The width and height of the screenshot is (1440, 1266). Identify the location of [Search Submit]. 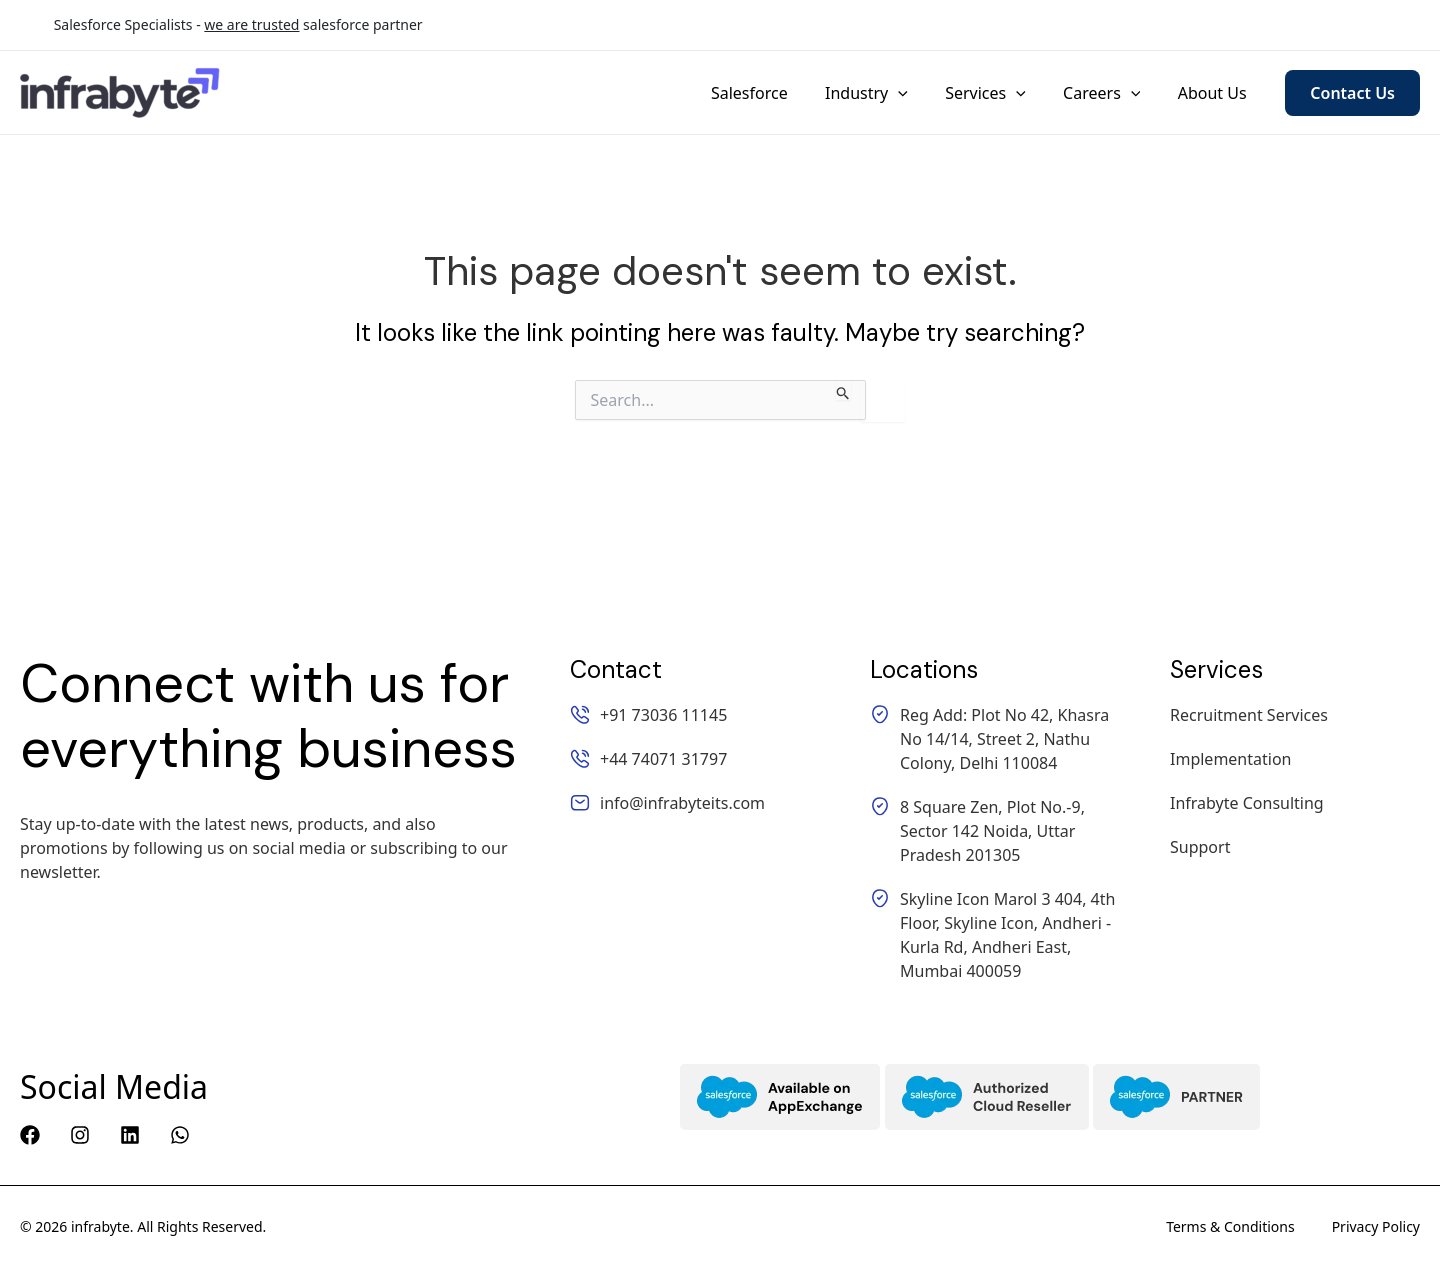
(843, 390).